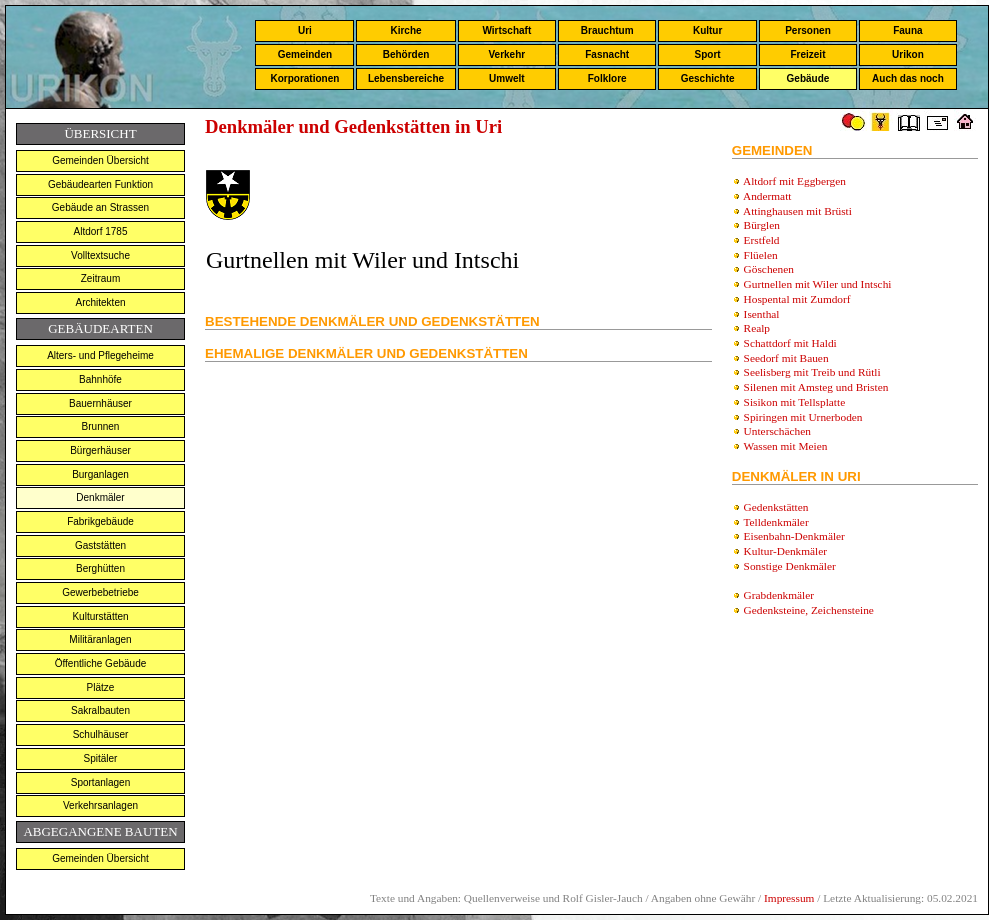 Image resolution: width=989 pixels, height=920 pixels. Describe the element at coordinates (100, 184) in the screenshot. I see `Gebäudearten Funktion` at that location.